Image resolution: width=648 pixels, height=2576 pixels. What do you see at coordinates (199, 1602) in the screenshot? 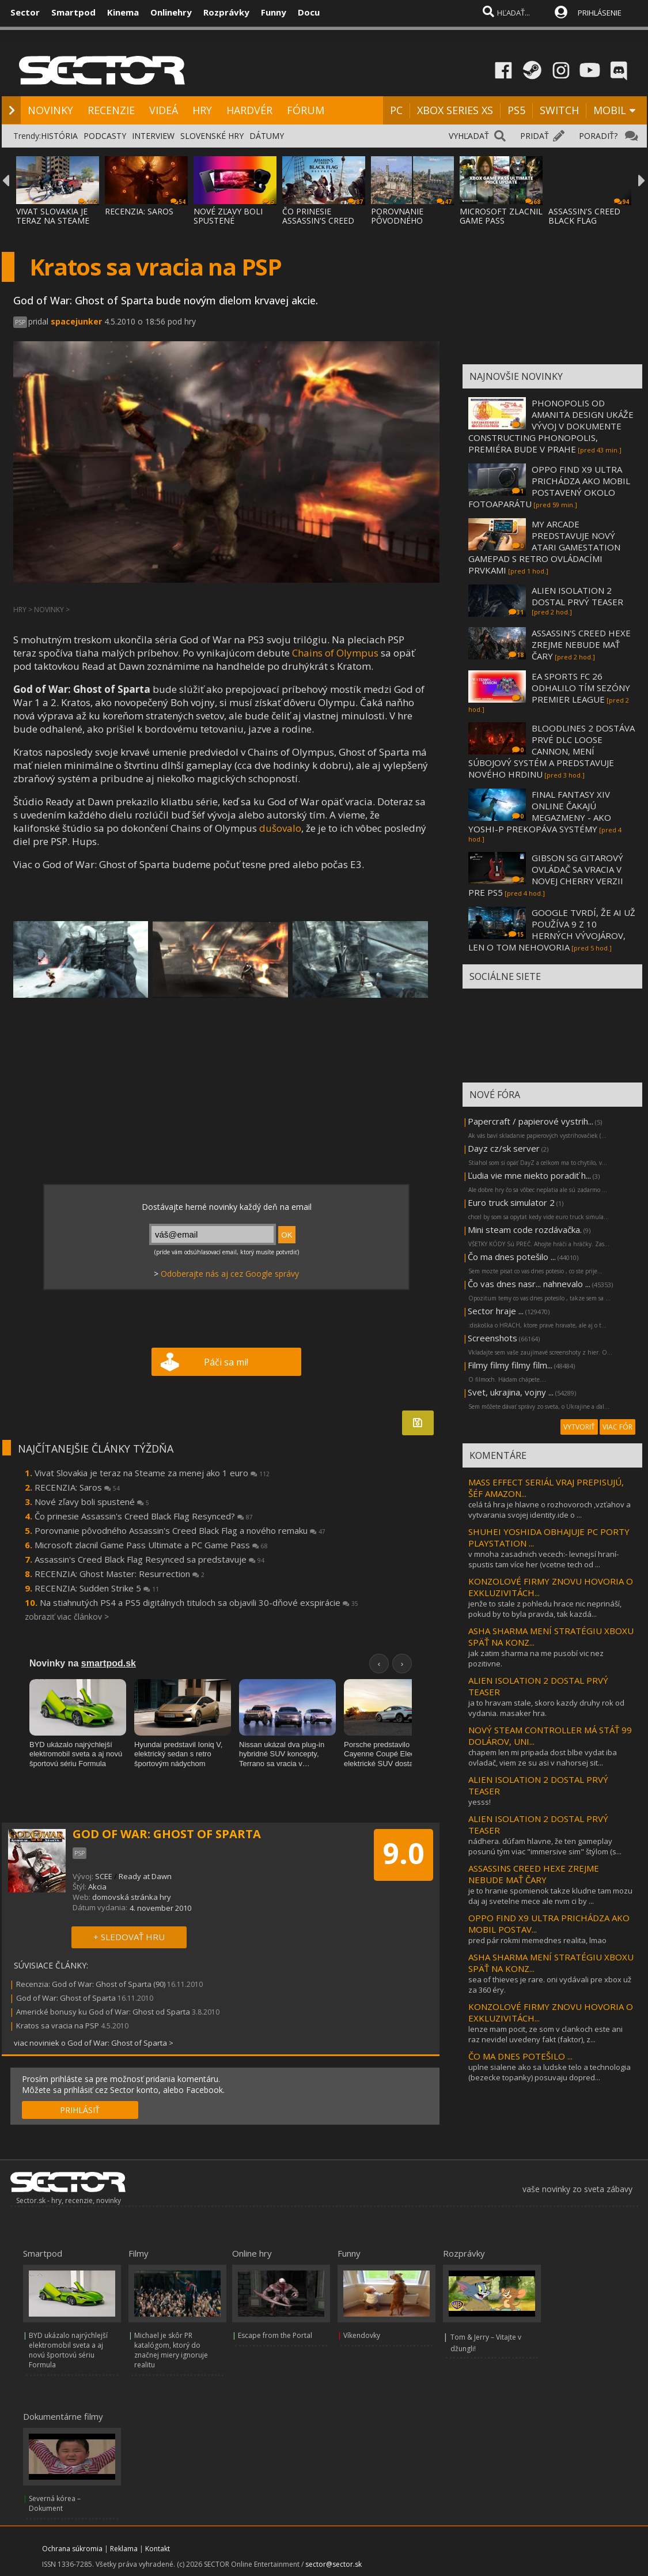
I see `Na stiahnutých PS4 a PS5 digitálnych tituloch sa objavili 30-dňové exspirácie` at bounding box center [199, 1602].